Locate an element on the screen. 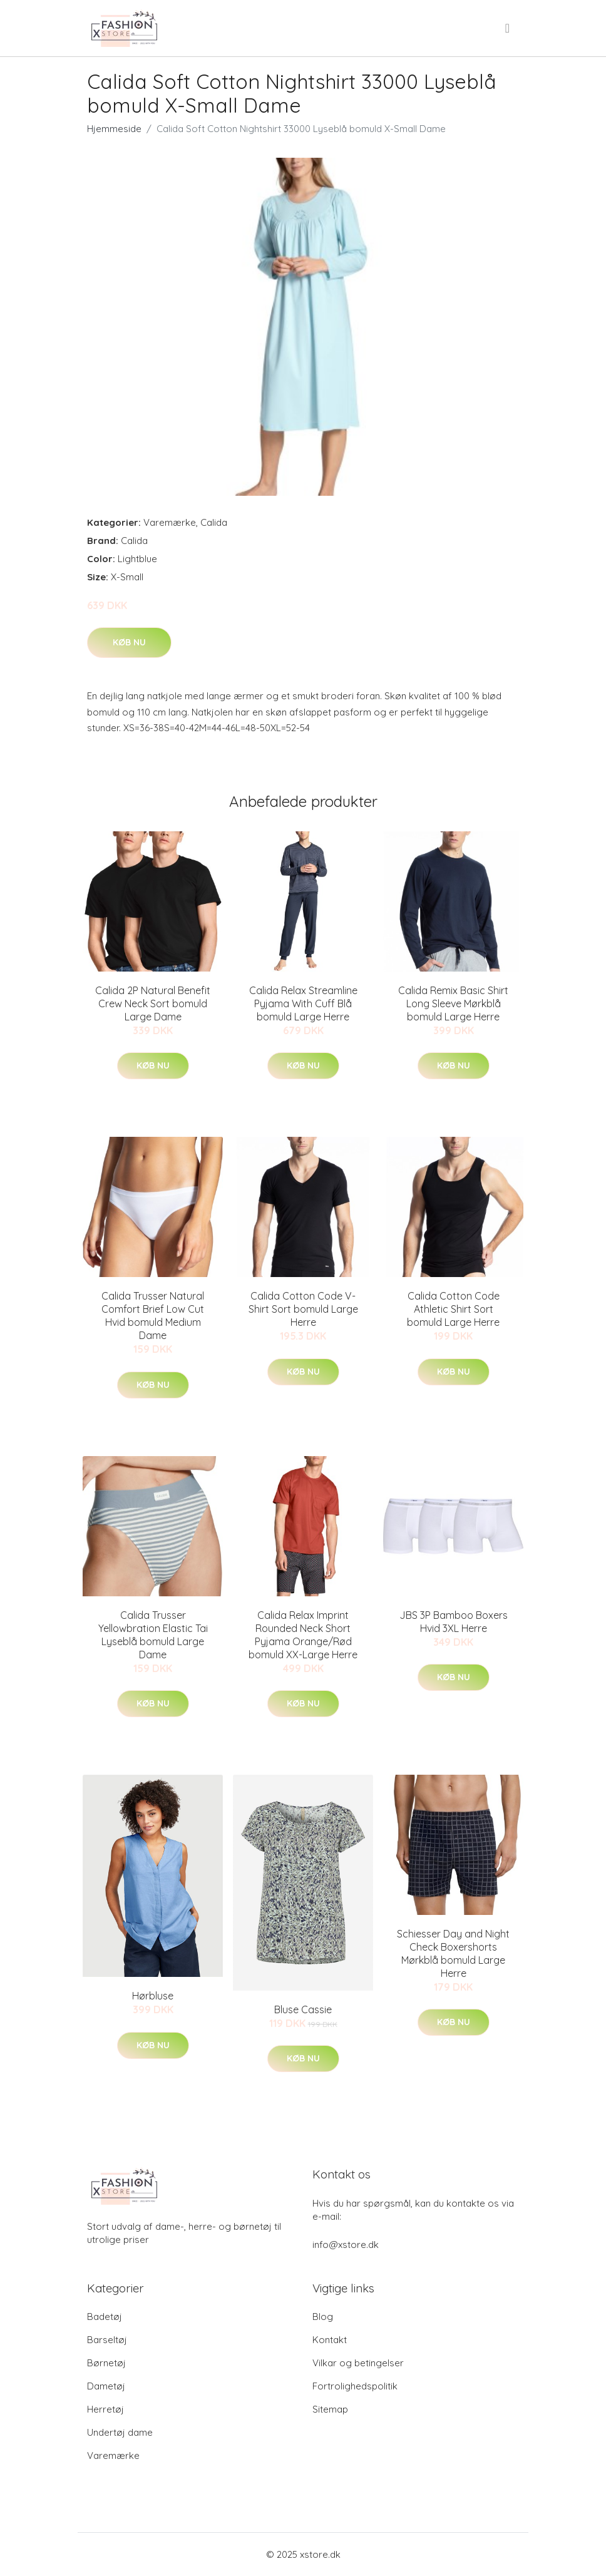 Image resolution: width=606 pixels, height=2576 pixels. Calida Remix Basic Shirt Long Sleeve Mørkblå bomuld Large Herre is located at coordinates (453, 1003).